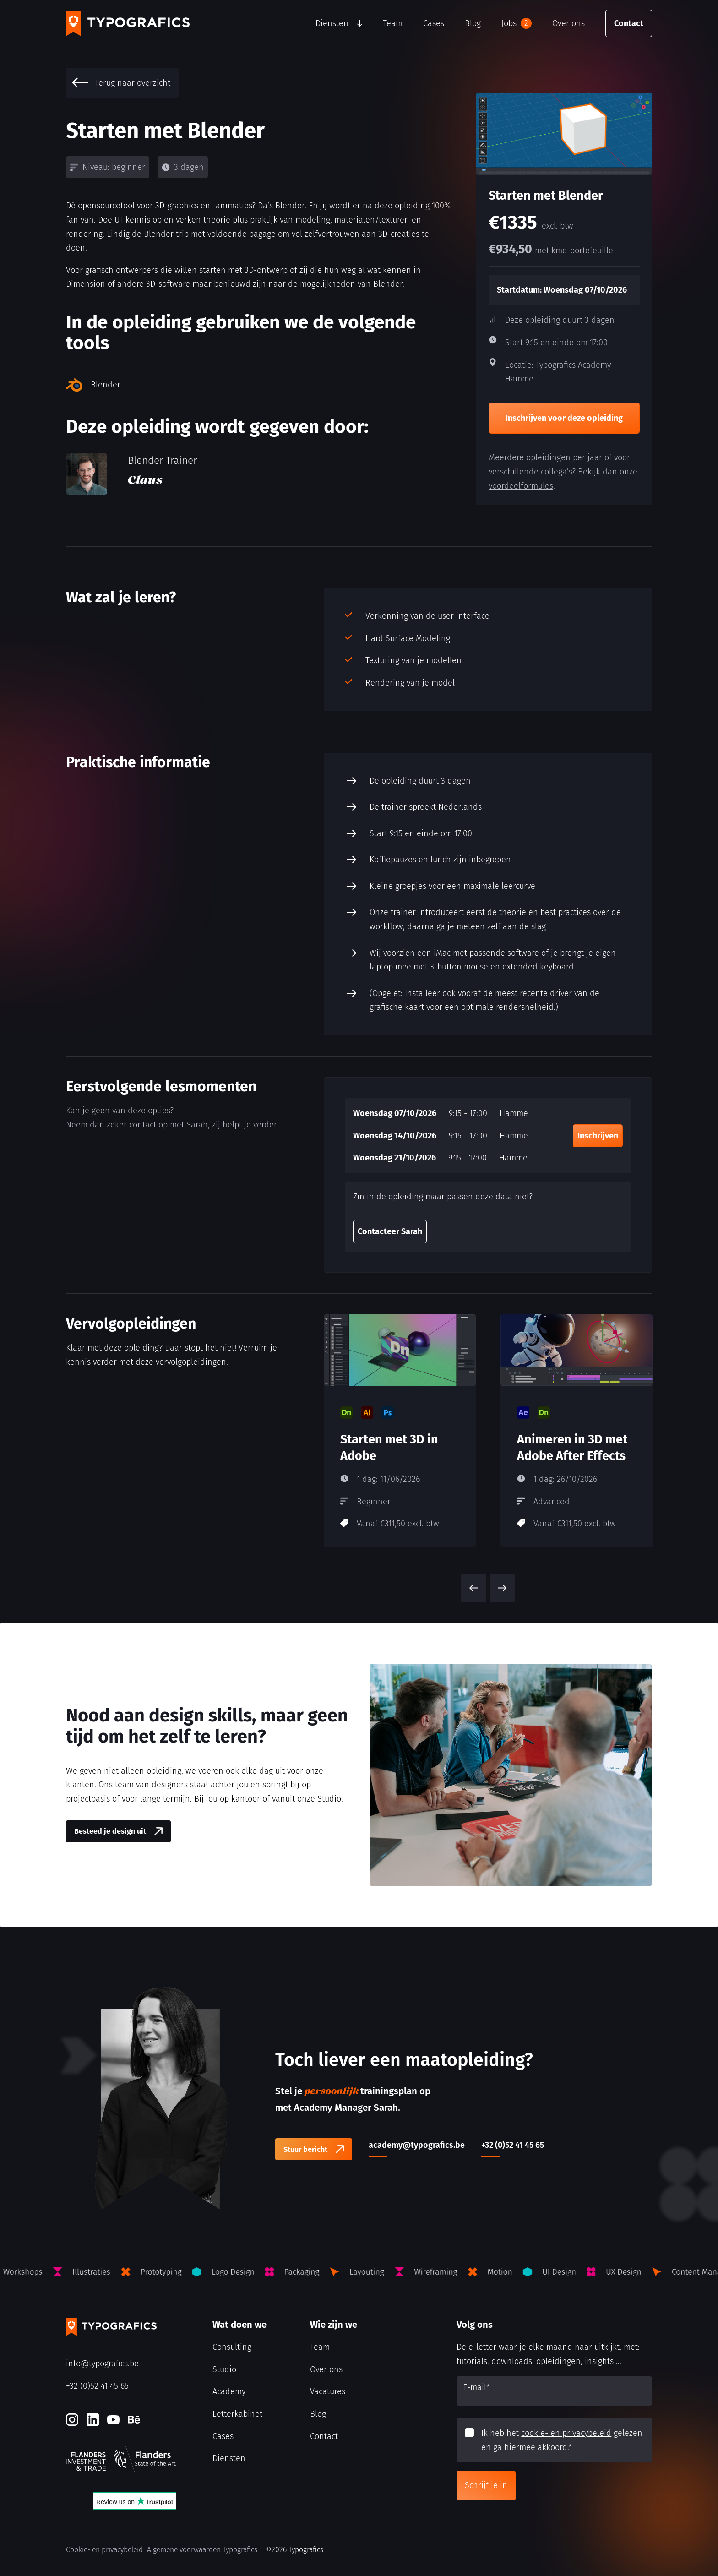 The image size is (718, 2576). Describe the element at coordinates (561, 2440) in the screenshot. I see `Ik heb het gelezen en ga hiermee akkoord.` at that location.